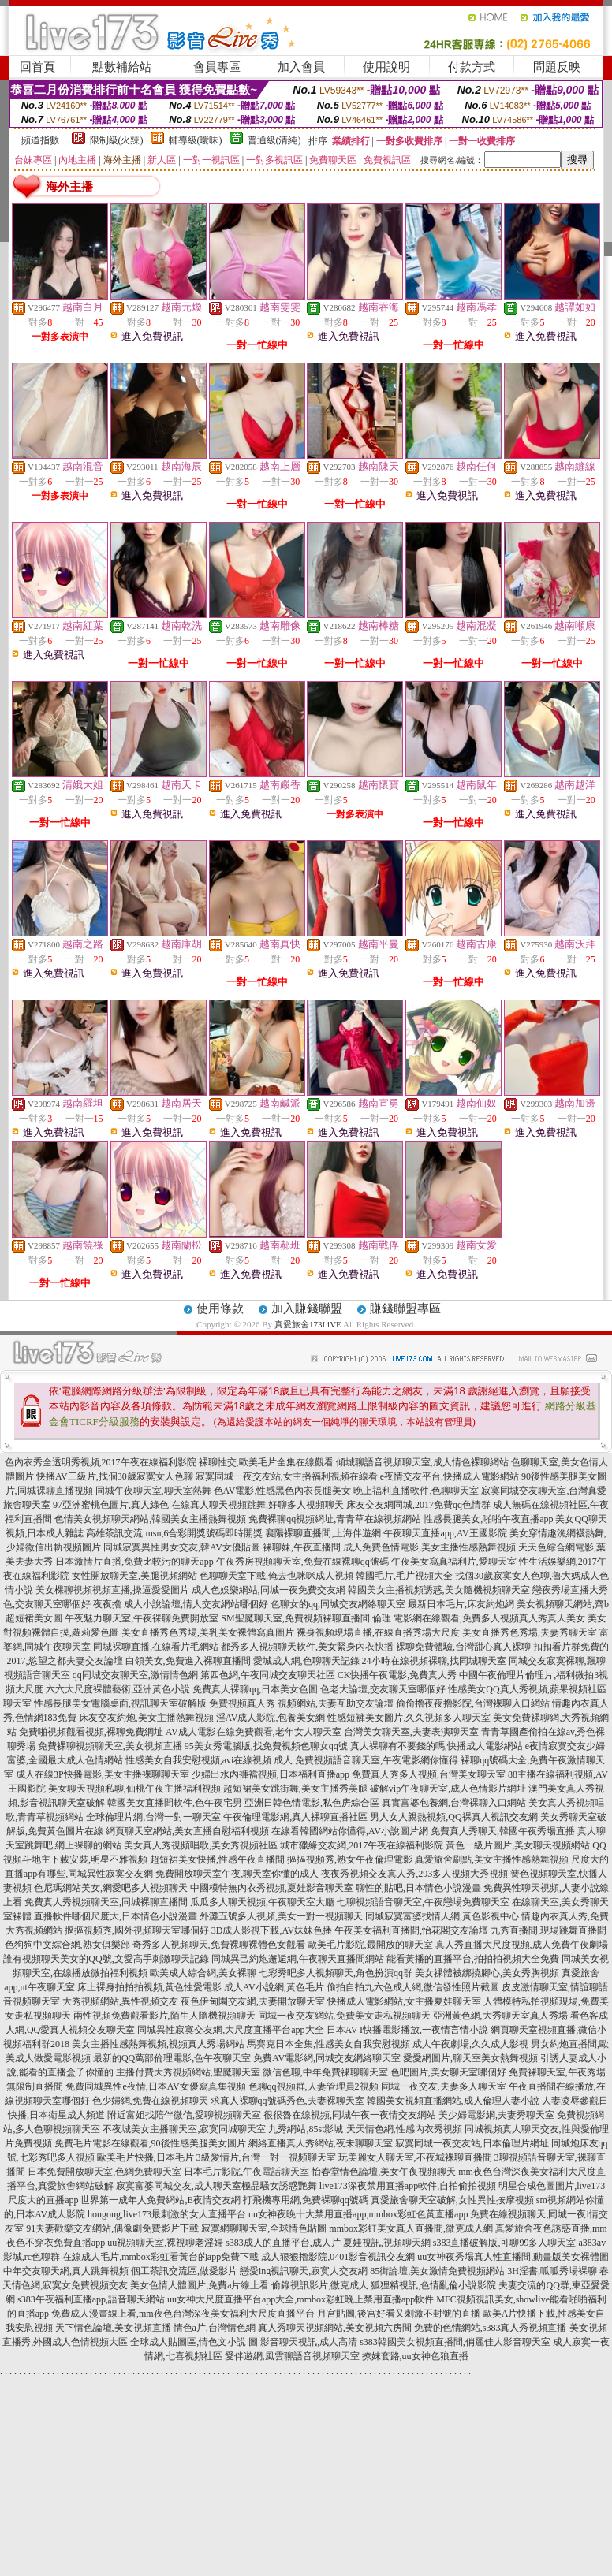 This screenshot has width=612, height=2576. I want to click on 月宮貼圖,後宮好看又刺激不封號的直播, so click(398, 2313).